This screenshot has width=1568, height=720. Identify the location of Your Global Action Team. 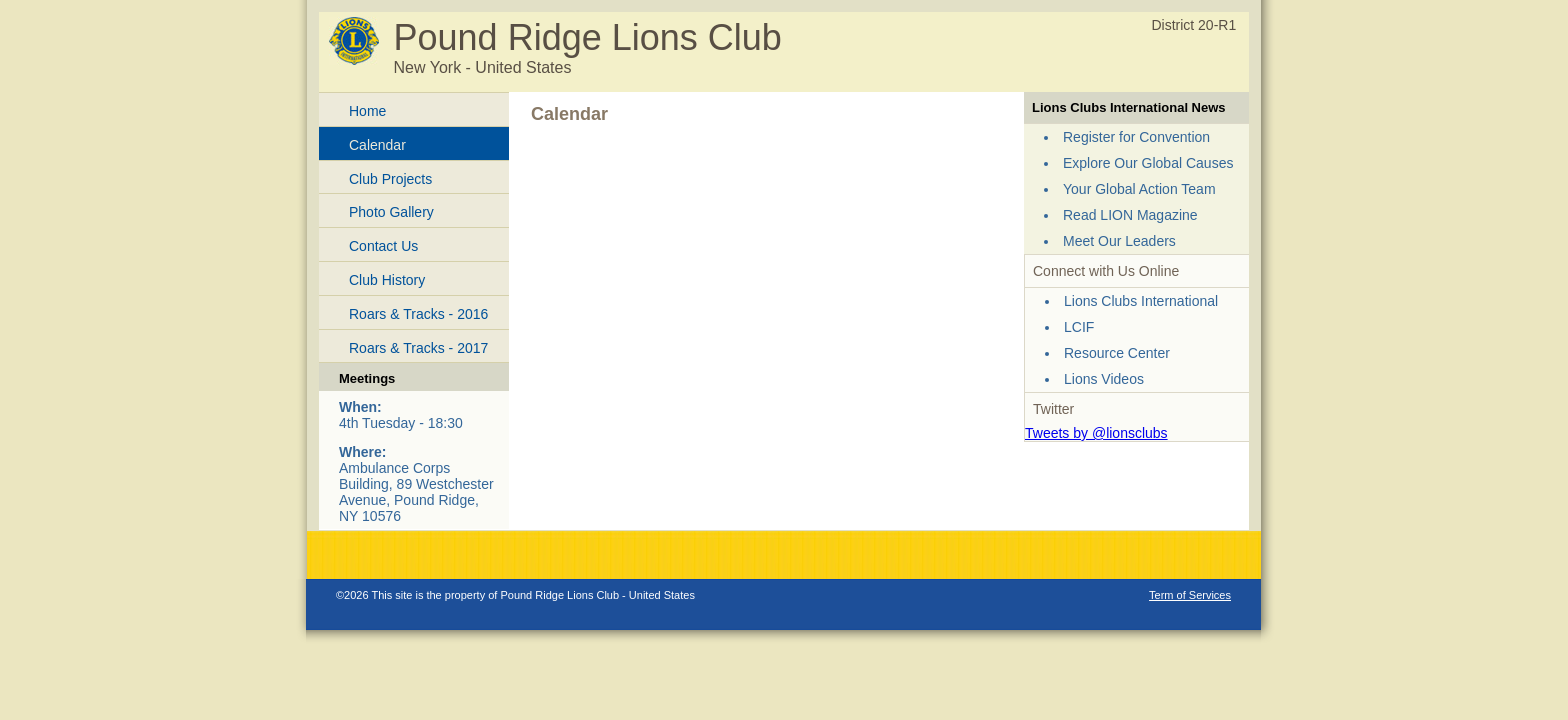
(1139, 189).